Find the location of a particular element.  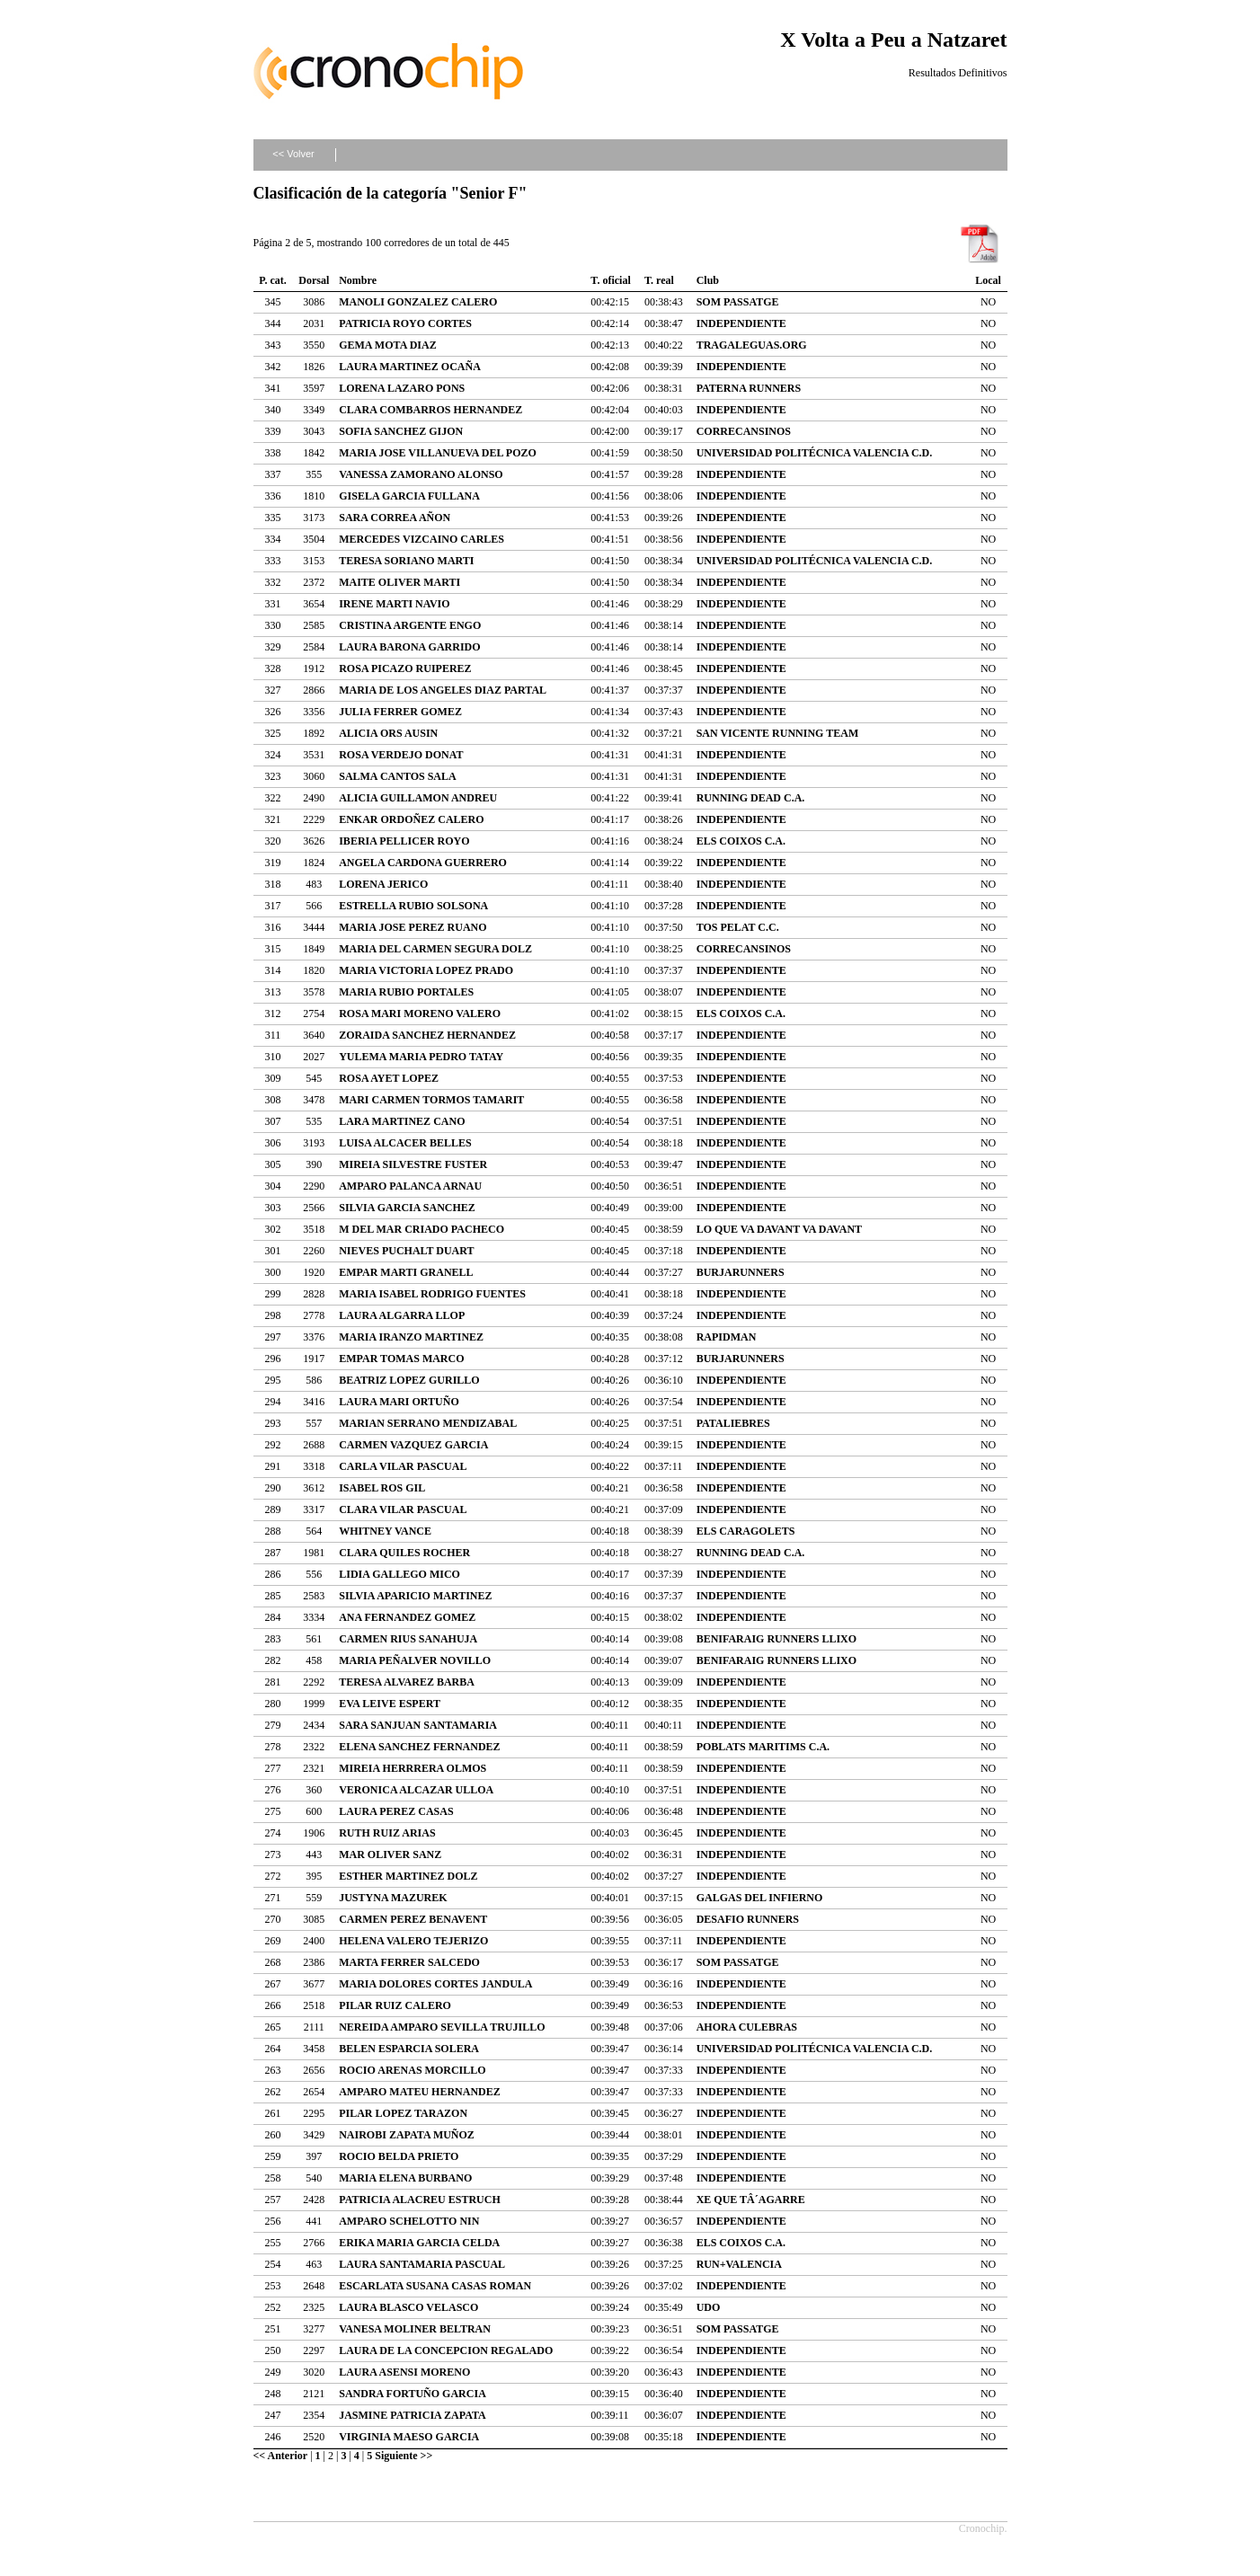

CLARA VILAR PASCUAL is located at coordinates (402, 1509).